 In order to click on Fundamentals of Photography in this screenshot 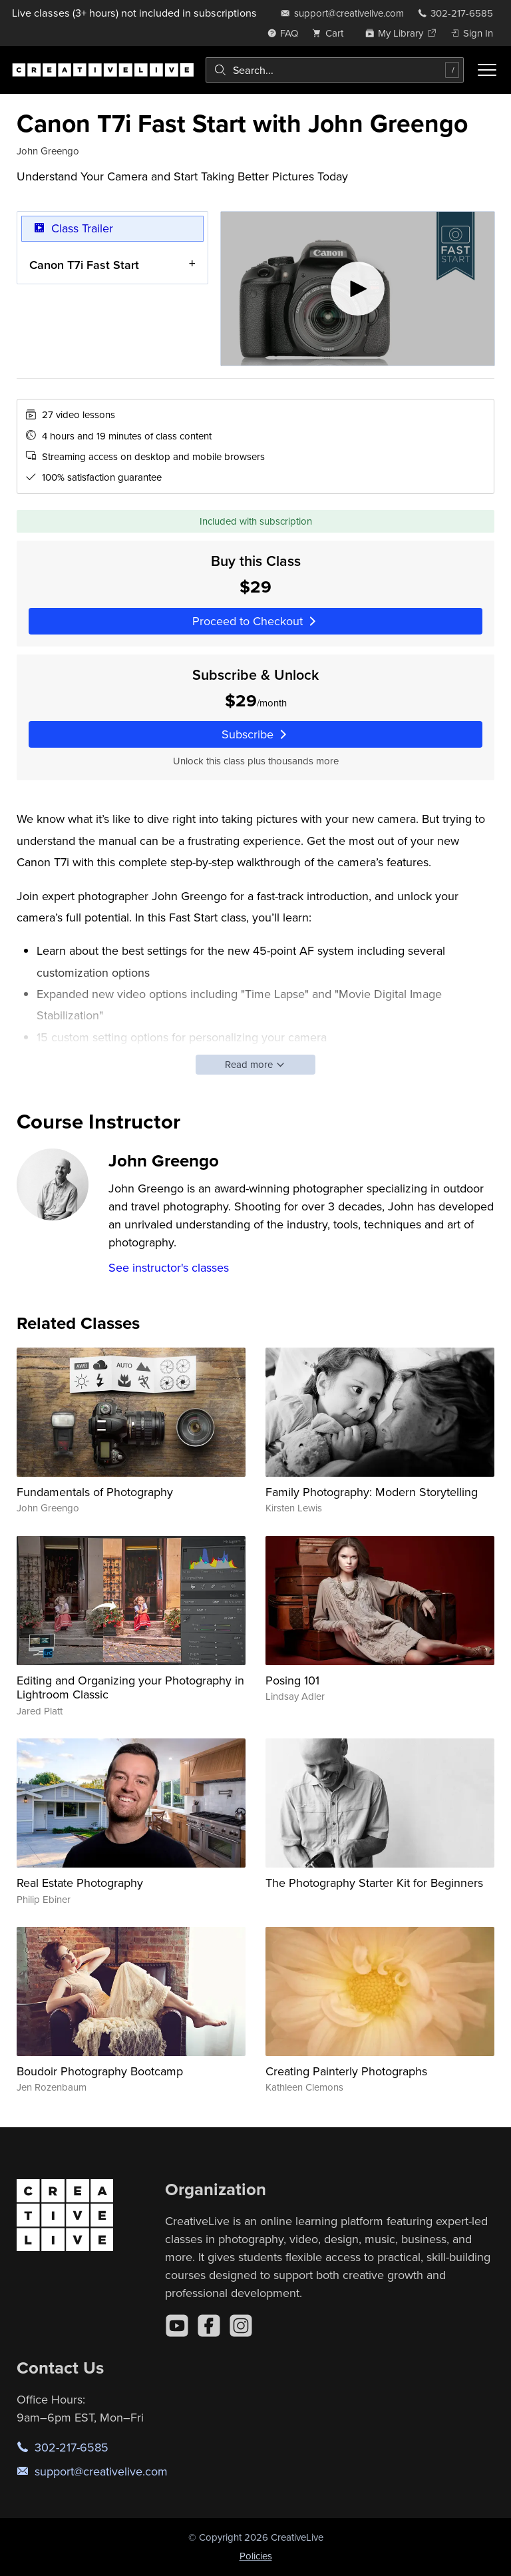, I will do `click(95, 1491)`.